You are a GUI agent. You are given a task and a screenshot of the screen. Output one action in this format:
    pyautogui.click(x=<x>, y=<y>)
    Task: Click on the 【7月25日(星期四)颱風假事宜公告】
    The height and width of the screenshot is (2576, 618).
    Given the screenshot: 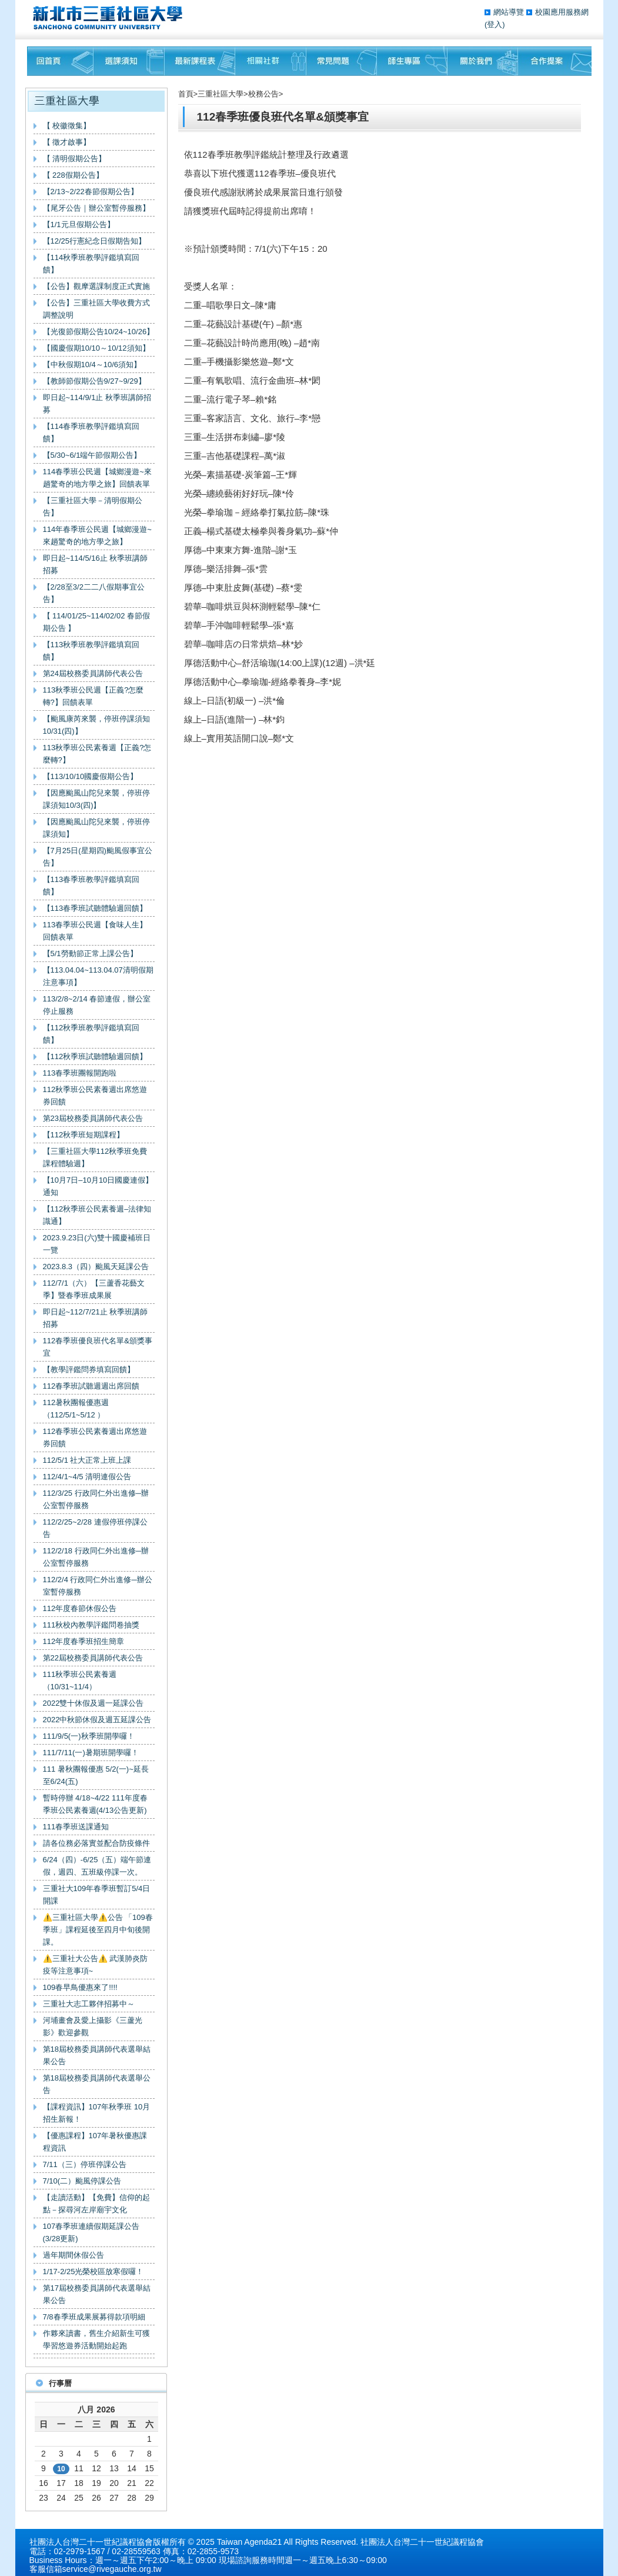 What is the action you would take?
    pyautogui.click(x=97, y=856)
    